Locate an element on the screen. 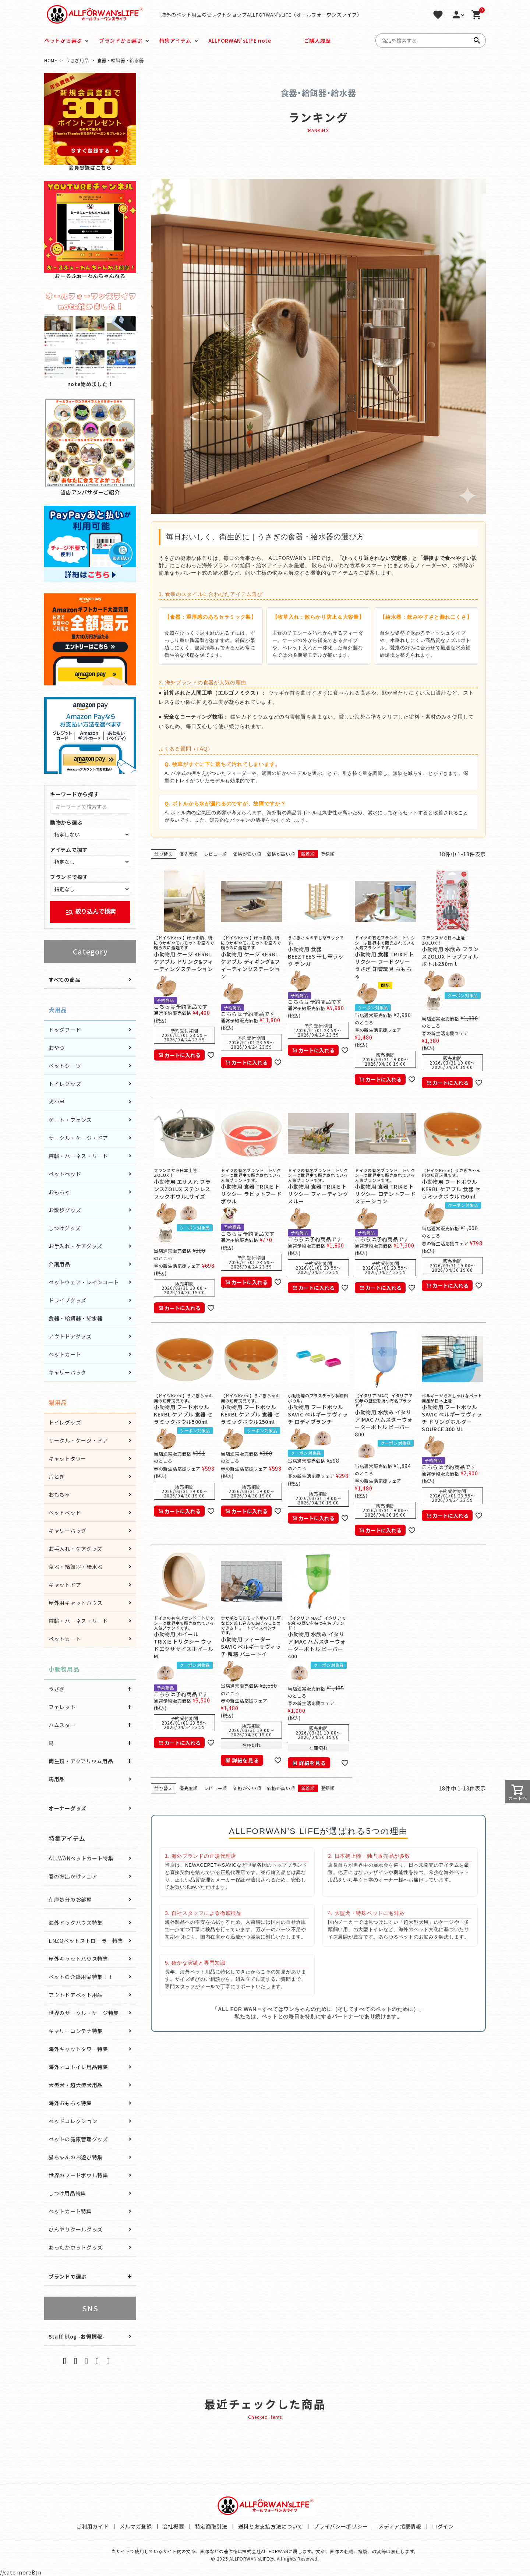 The width and height of the screenshot is (530, 2576). ベッドコレクション is located at coordinates (73, 2121).